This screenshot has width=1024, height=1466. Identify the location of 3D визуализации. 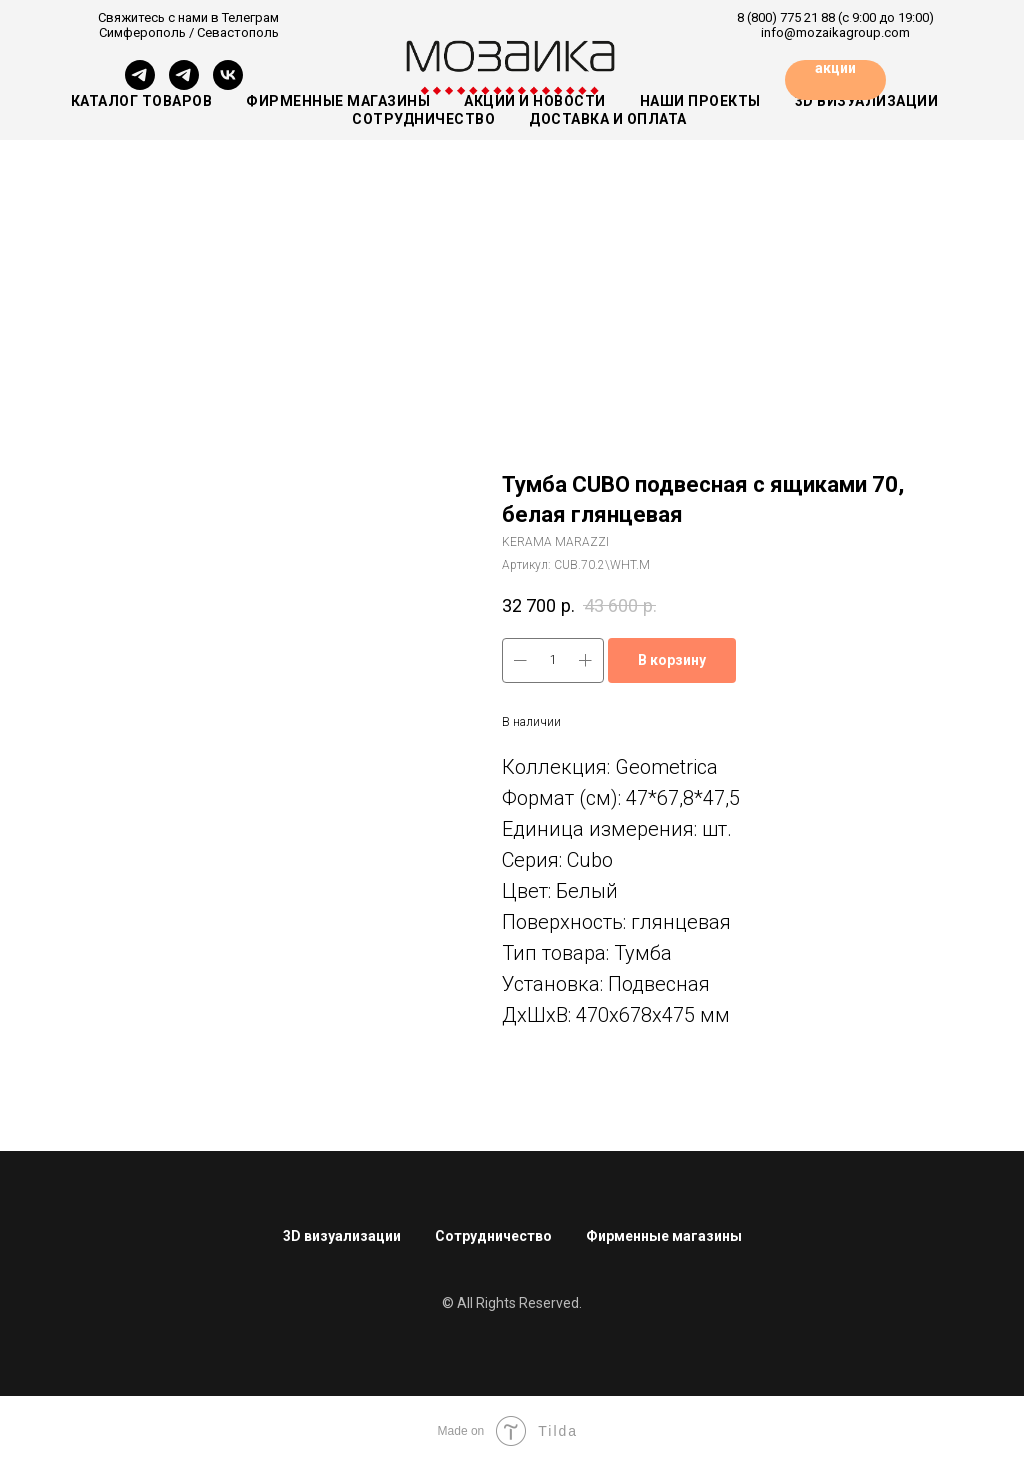
(342, 1236).